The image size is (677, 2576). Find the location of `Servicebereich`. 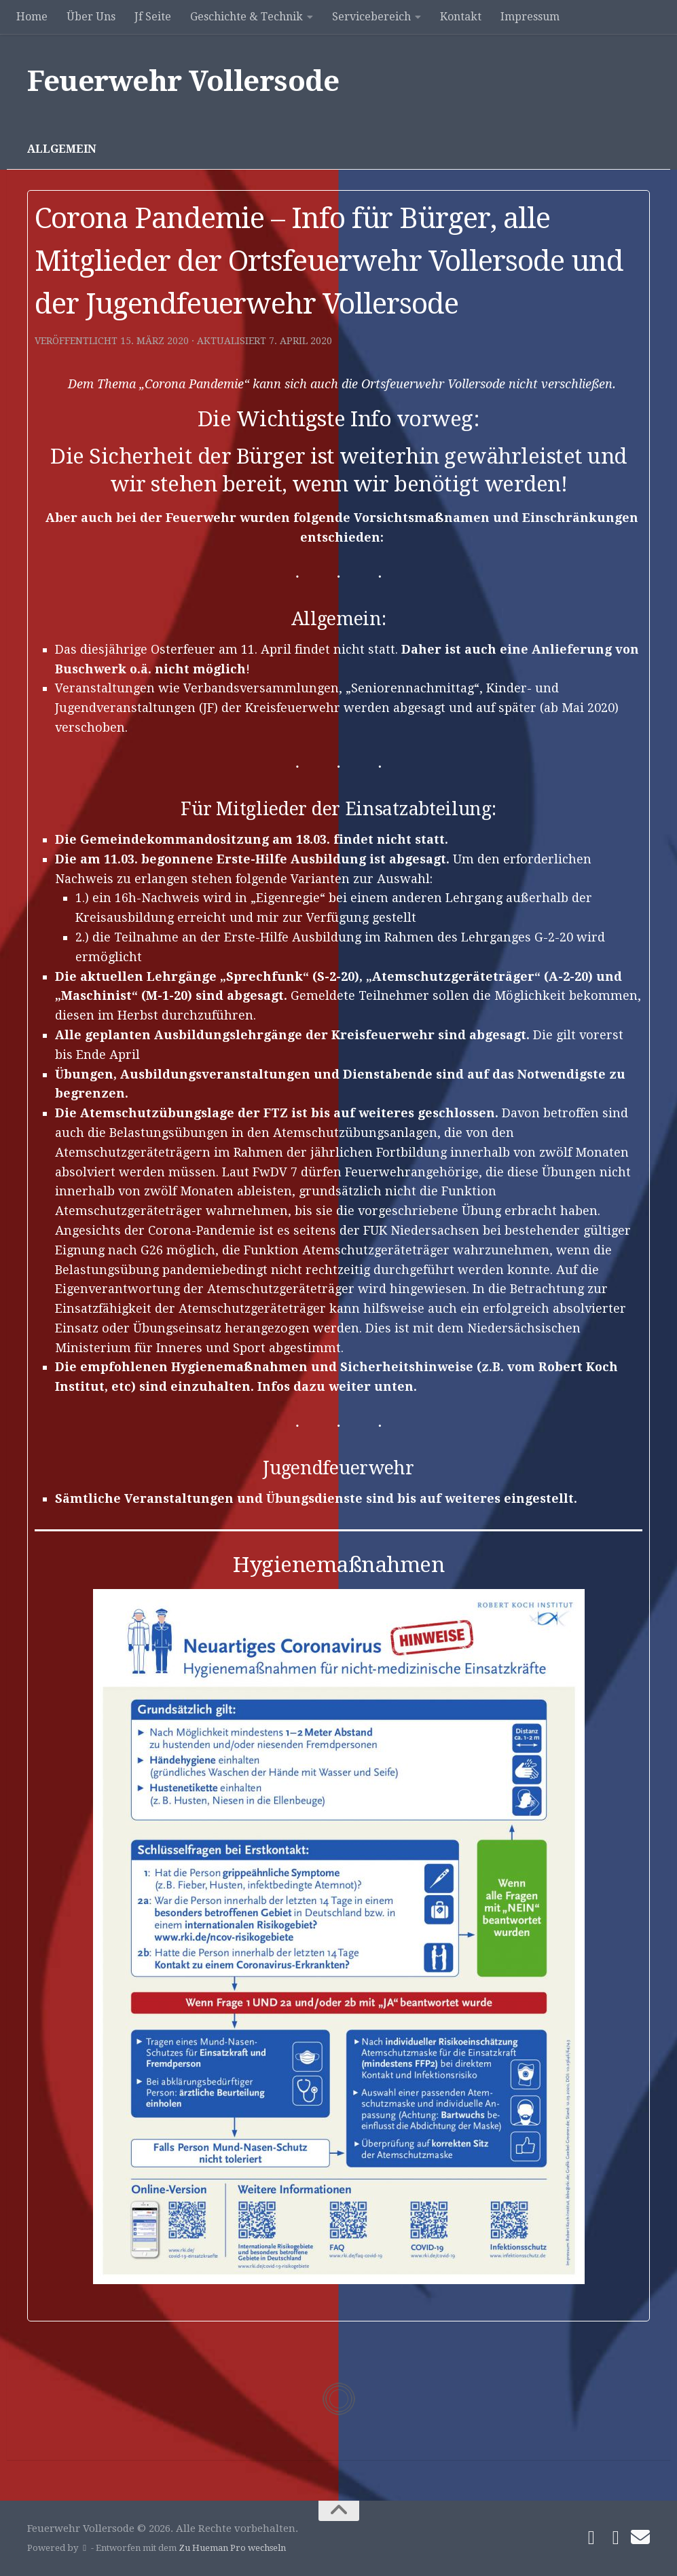

Servicebereich is located at coordinates (371, 16).